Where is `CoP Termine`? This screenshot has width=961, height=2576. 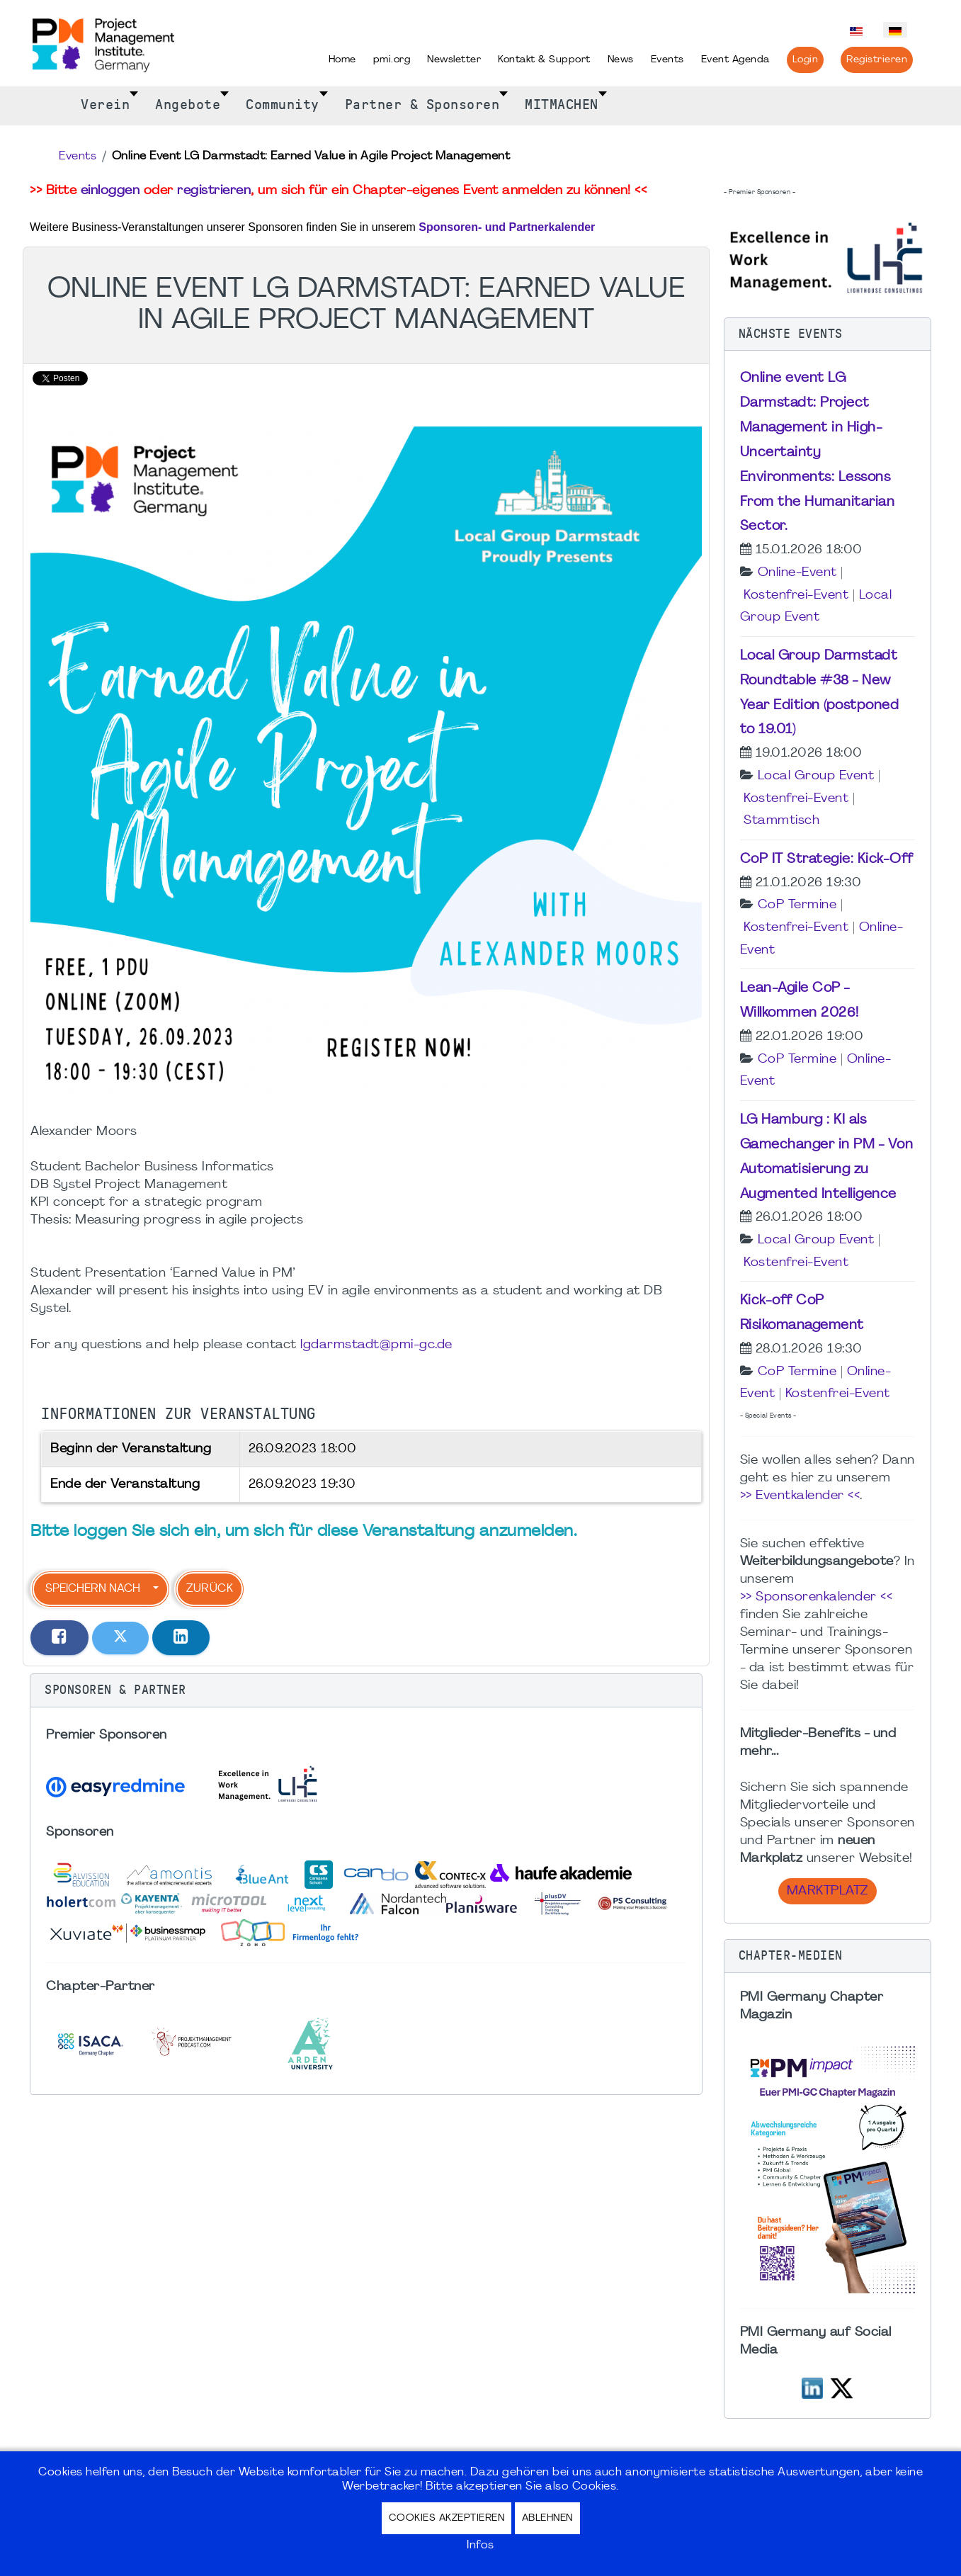 CoP Termine is located at coordinates (797, 905).